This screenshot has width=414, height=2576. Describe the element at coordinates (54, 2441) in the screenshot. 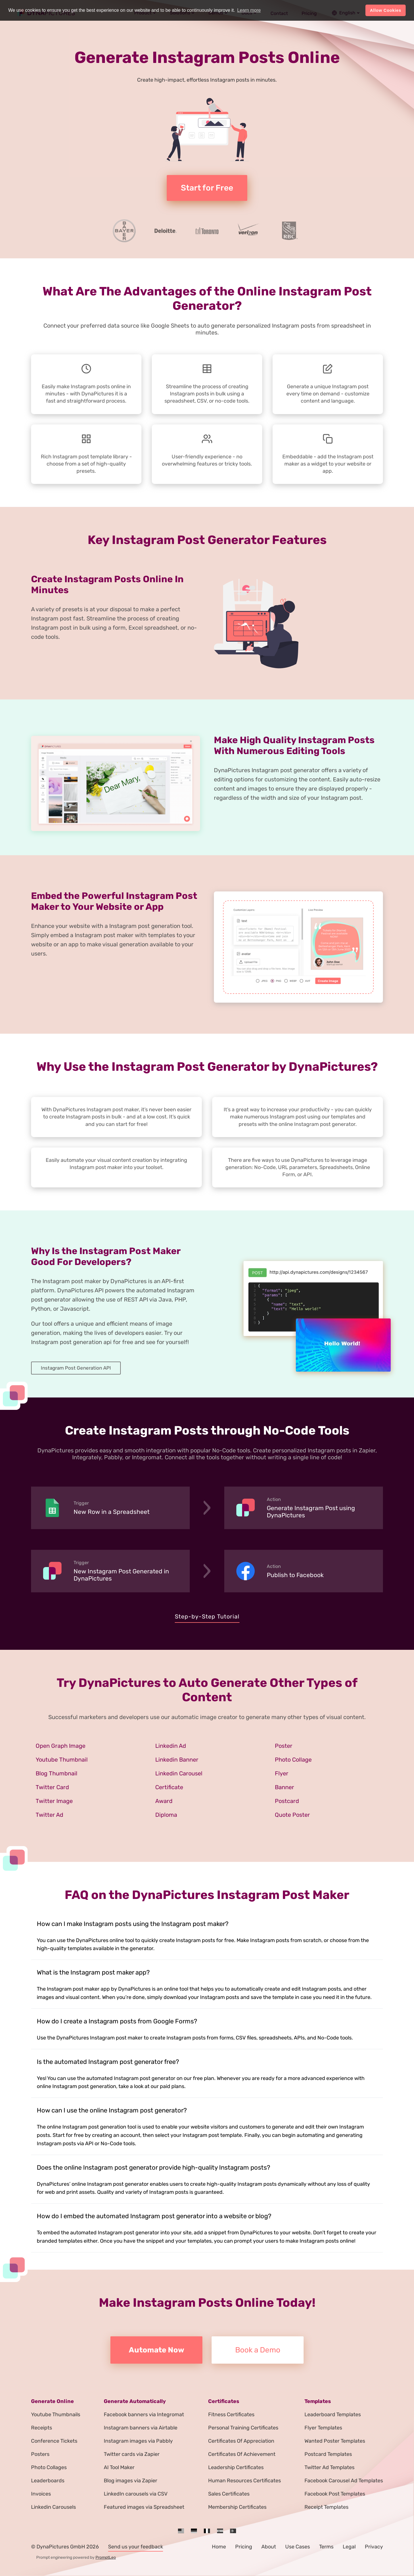

I see `Conference Tickets` at that location.